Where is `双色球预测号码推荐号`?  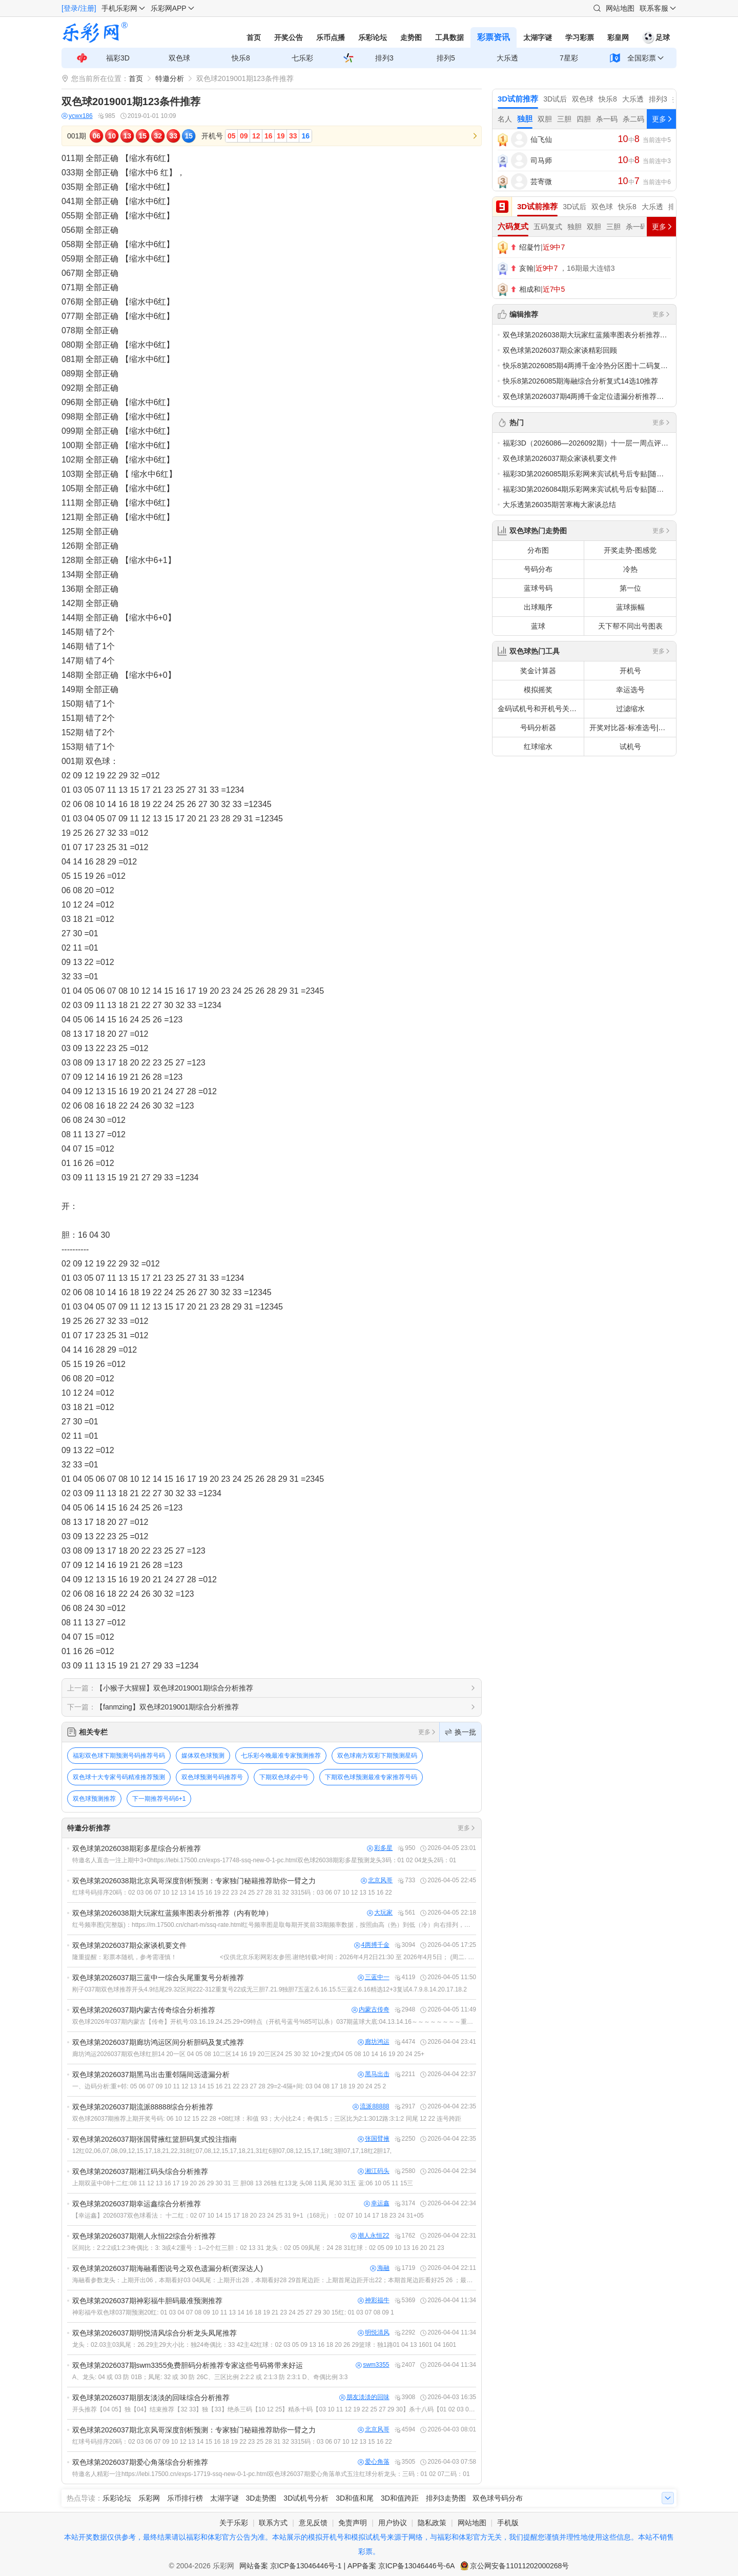
双色球预测号码推荐号 is located at coordinates (212, 1777).